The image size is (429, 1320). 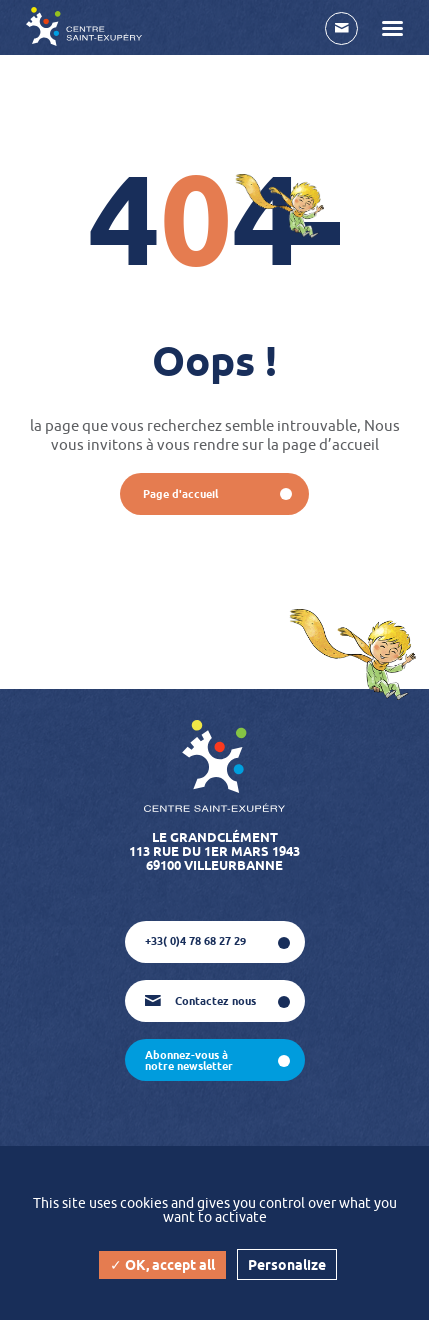 What do you see at coordinates (200, 1001) in the screenshot?
I see `Contactez nous` at bounding box center [200, 1001].